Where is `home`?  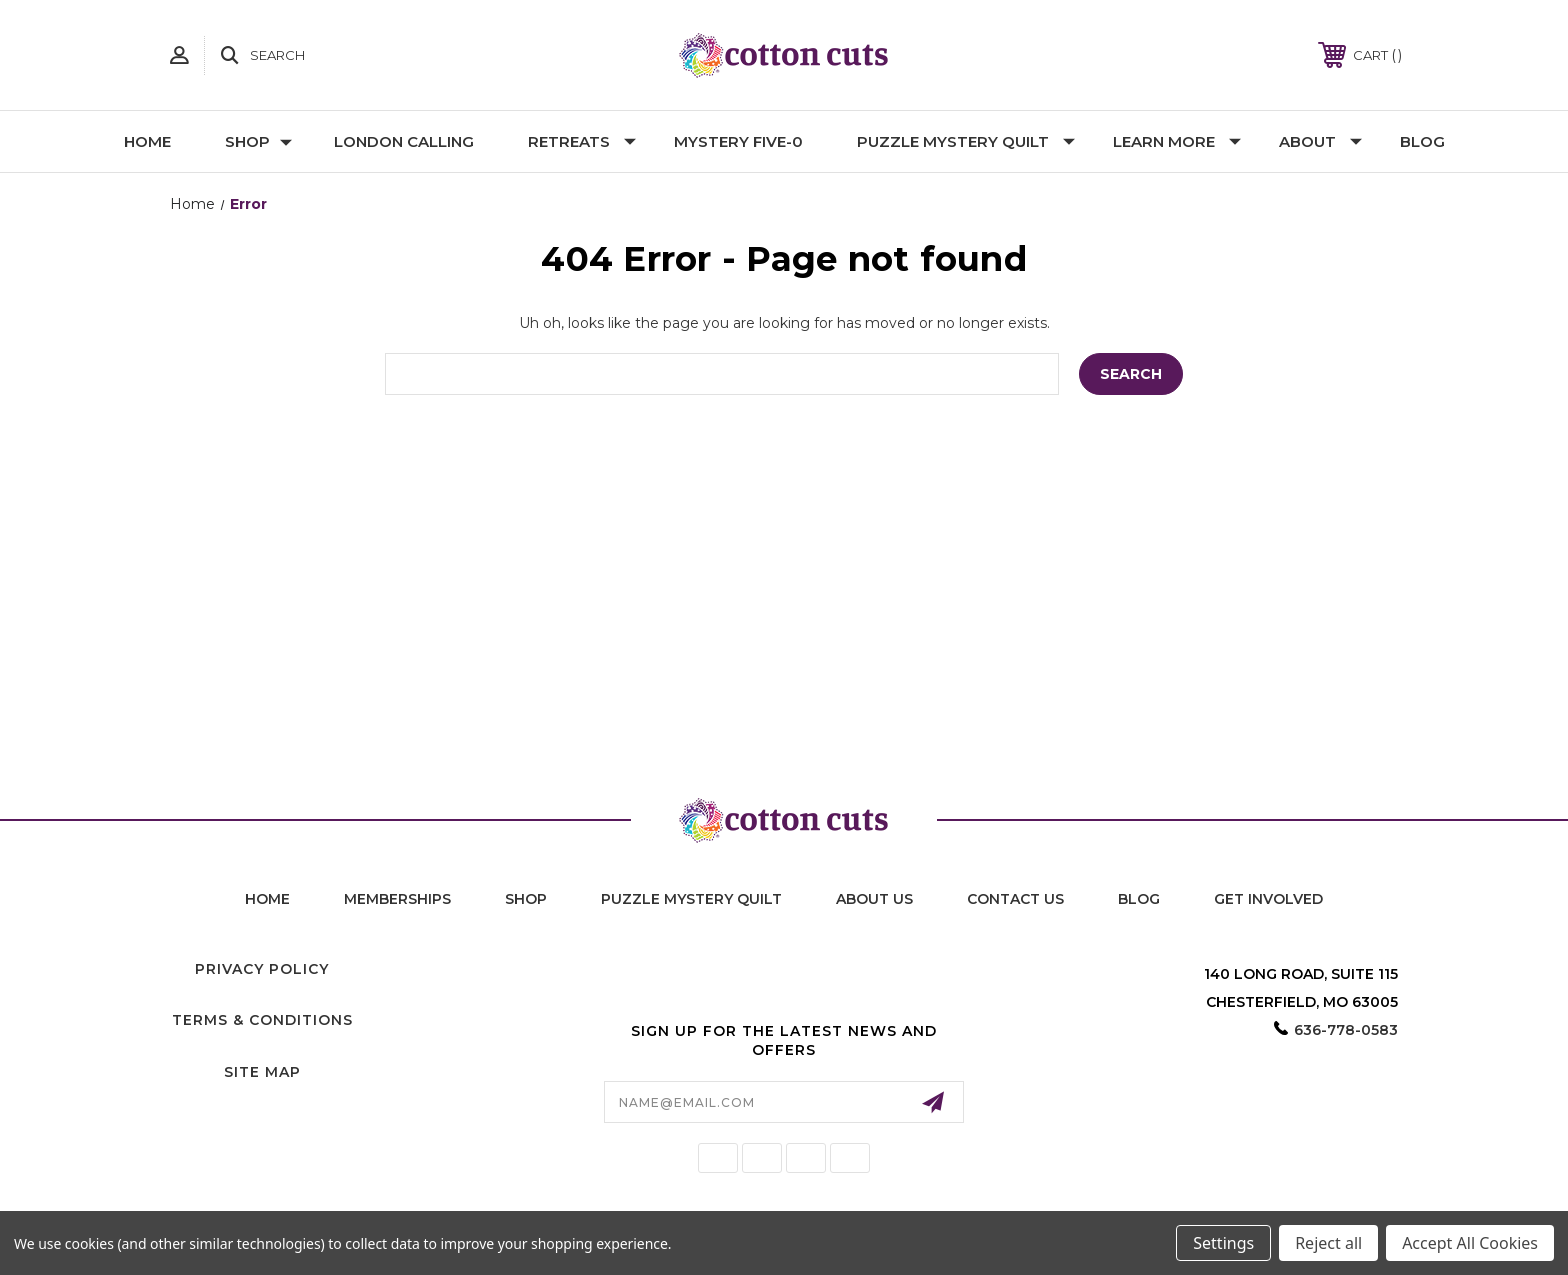 home is located at coordinates (267, 899).